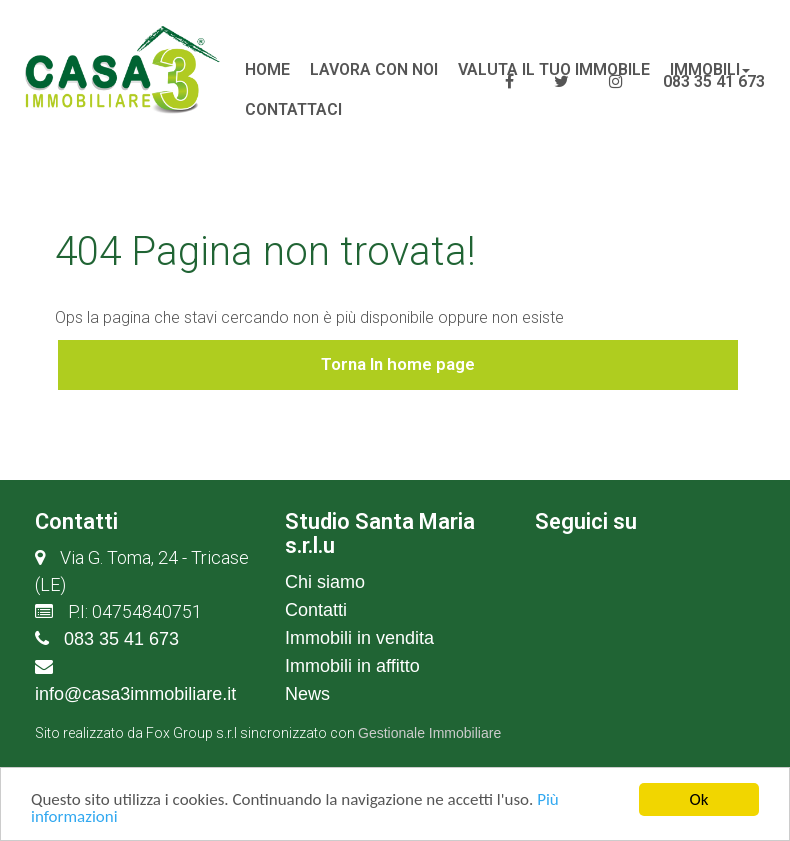 This screenshot has height=841, width=790. Describe the element at coordinates (121, 639) in the screenshot. I see `083 35 41 673` at that location.